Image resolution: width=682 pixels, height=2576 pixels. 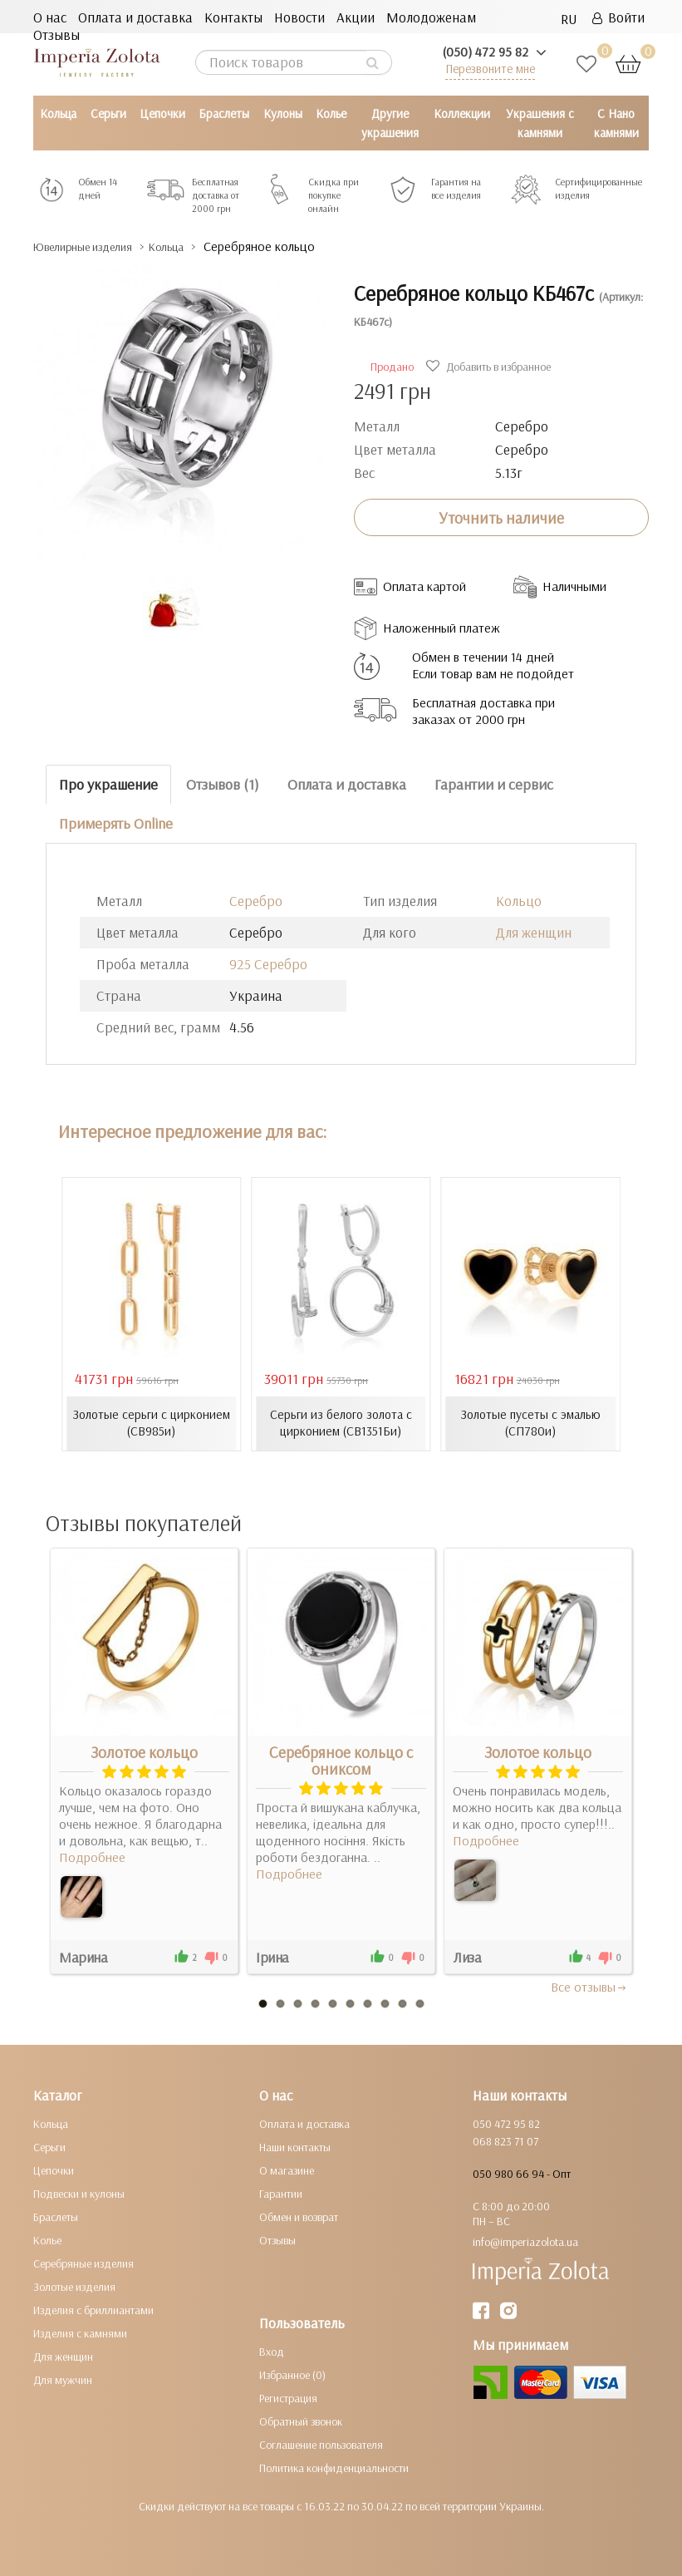 What do you see at coordinates (162, 113) in the screenshot?
I see `Цепочки` at bounding box center [162, 113].